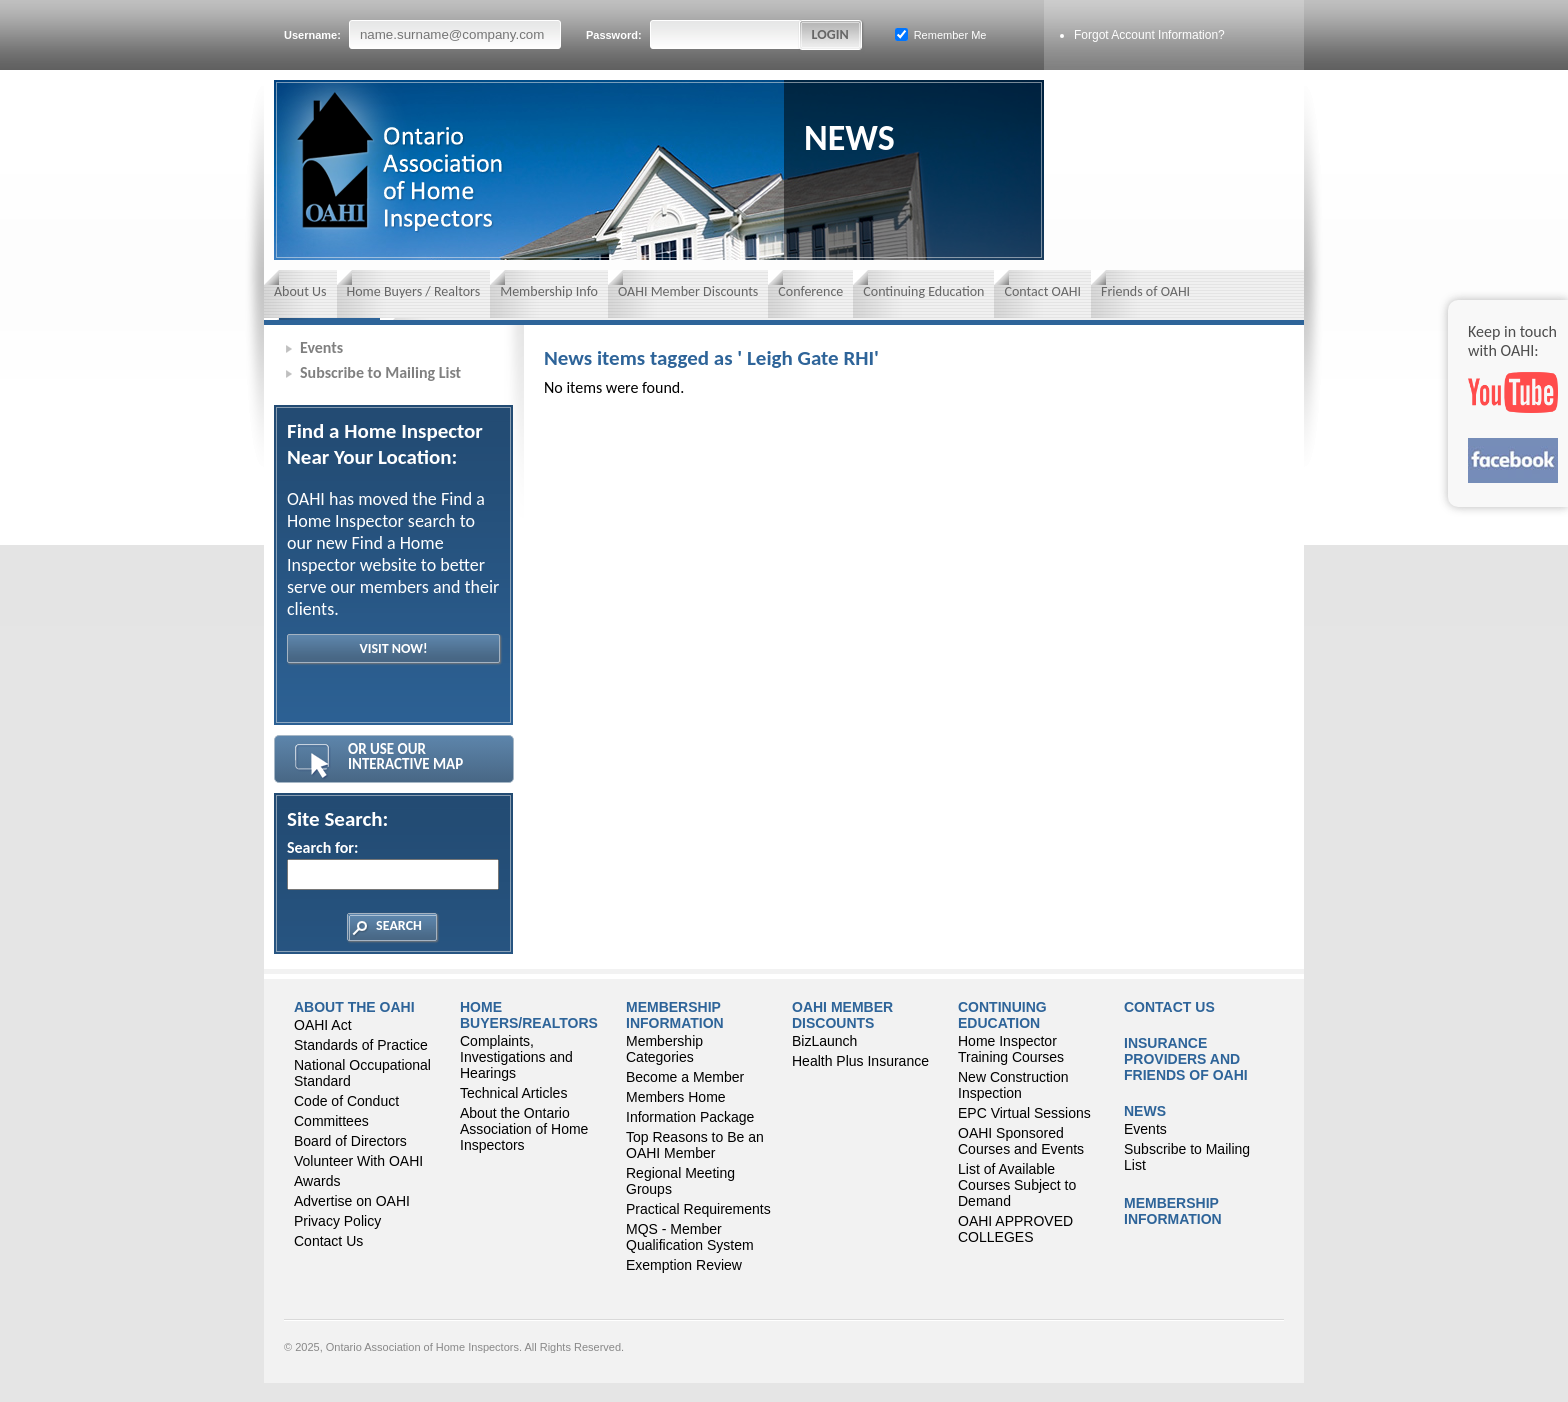  What do you see at coordinates (549, 291) in the screenshot?
I see `Membership Info` at bounding box center [549, 291].